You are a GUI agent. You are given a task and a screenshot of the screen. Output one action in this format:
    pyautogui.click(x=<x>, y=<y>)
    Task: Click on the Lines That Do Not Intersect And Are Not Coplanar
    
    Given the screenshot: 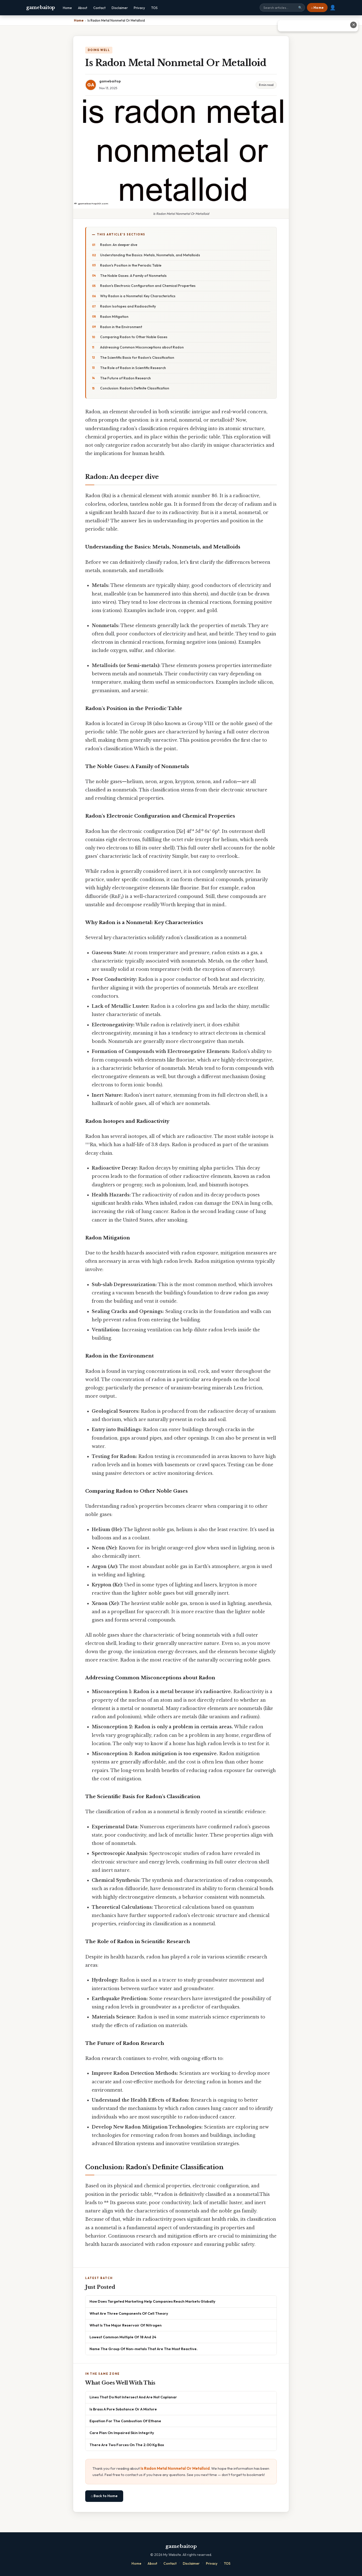 What is the action you would take?
    pyautogui.click(x=133, y=2397)
    